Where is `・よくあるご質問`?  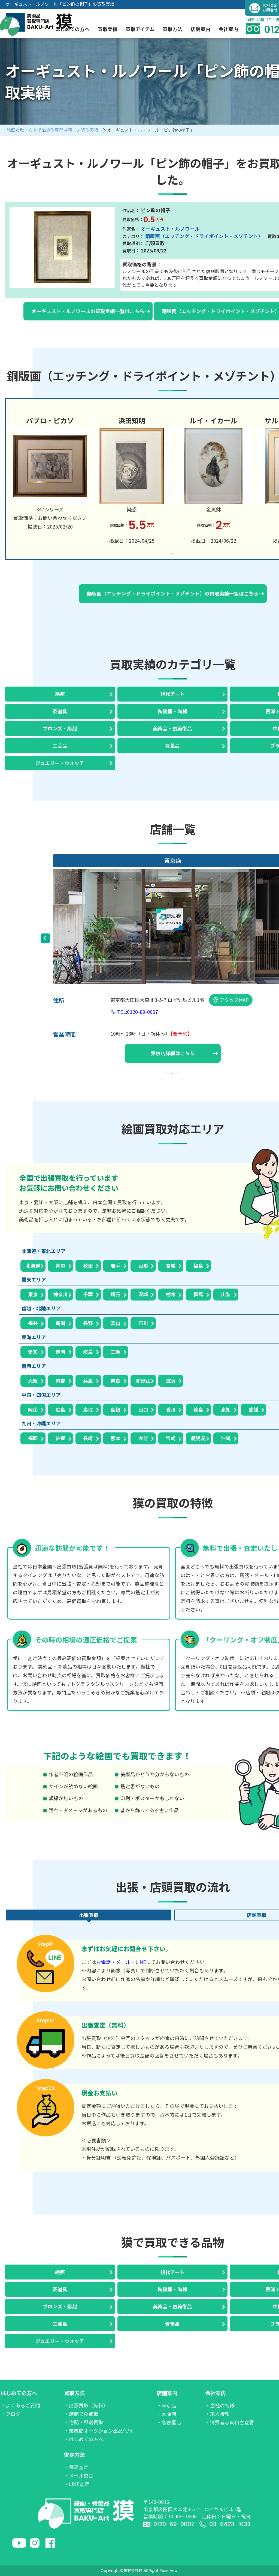 ・よくあるご質問 is located at coordinates (20, 2405).